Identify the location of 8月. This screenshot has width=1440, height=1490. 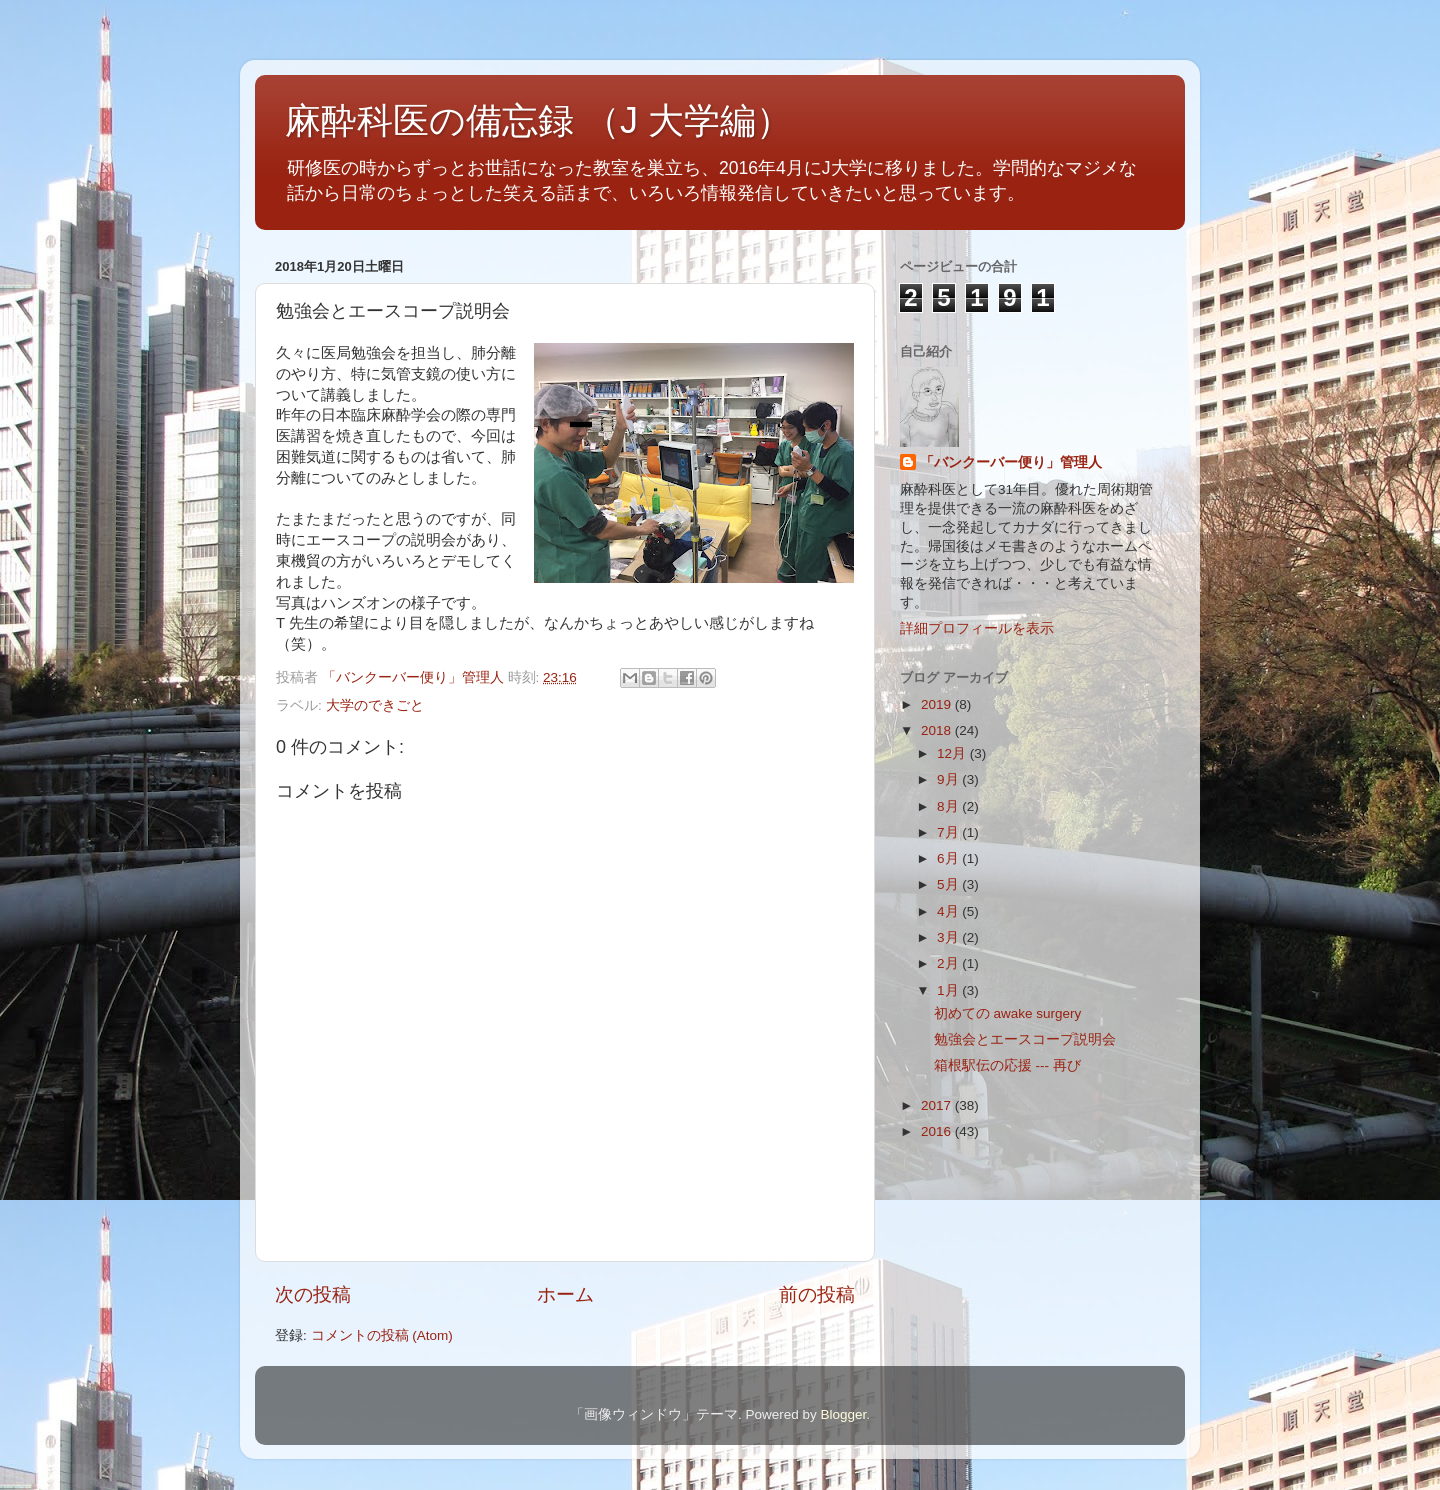
(949, 806).